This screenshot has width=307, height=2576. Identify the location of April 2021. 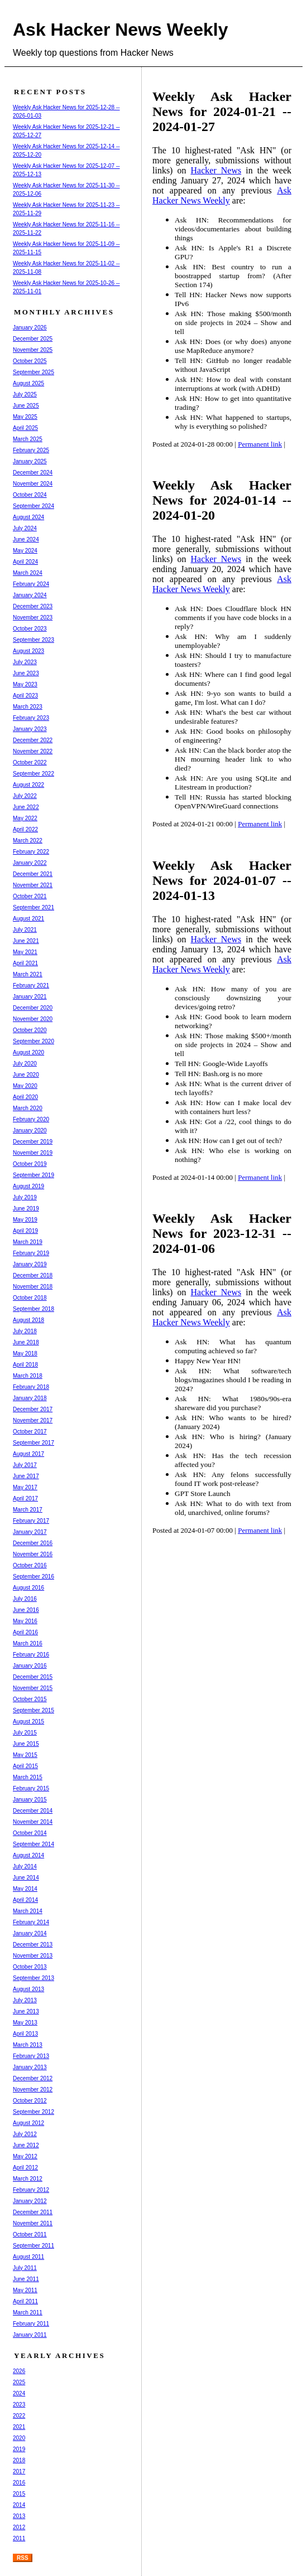
(25, 963).